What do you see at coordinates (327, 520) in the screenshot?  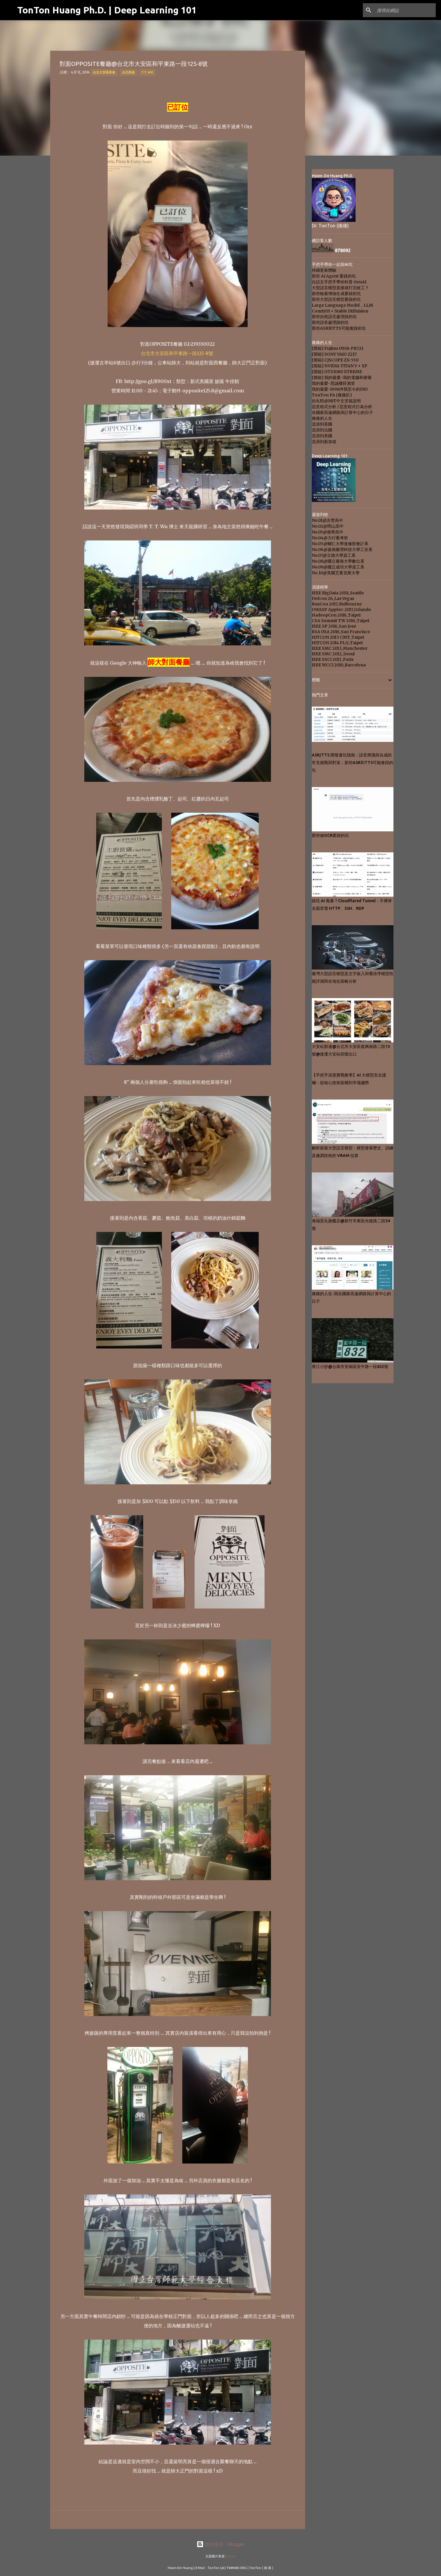 I see `No.01@左營高中` at bounding box center [327, 520].